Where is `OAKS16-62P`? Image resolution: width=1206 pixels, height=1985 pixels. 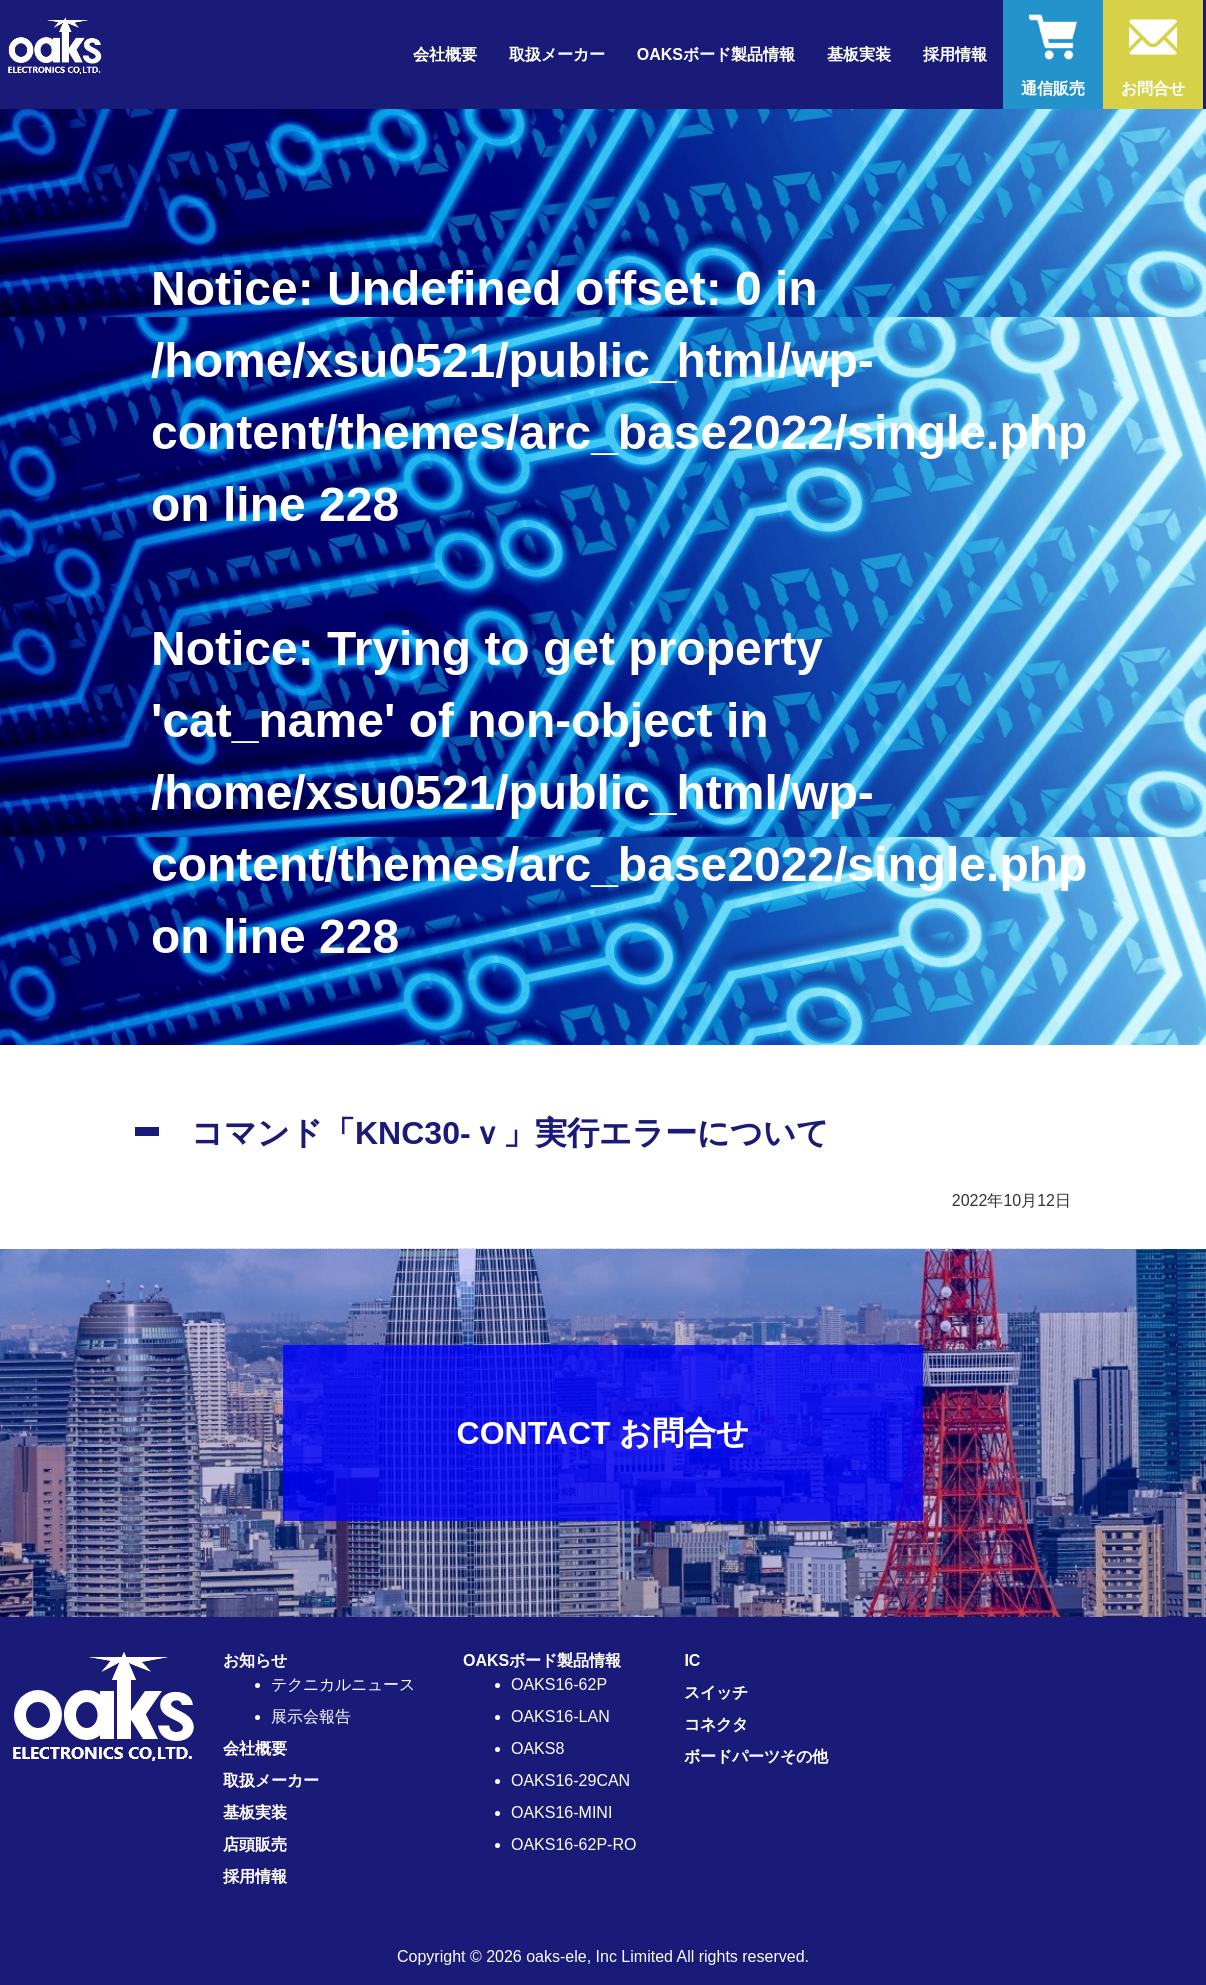 OAKS16-62P is located at coordinates (559, 1684).